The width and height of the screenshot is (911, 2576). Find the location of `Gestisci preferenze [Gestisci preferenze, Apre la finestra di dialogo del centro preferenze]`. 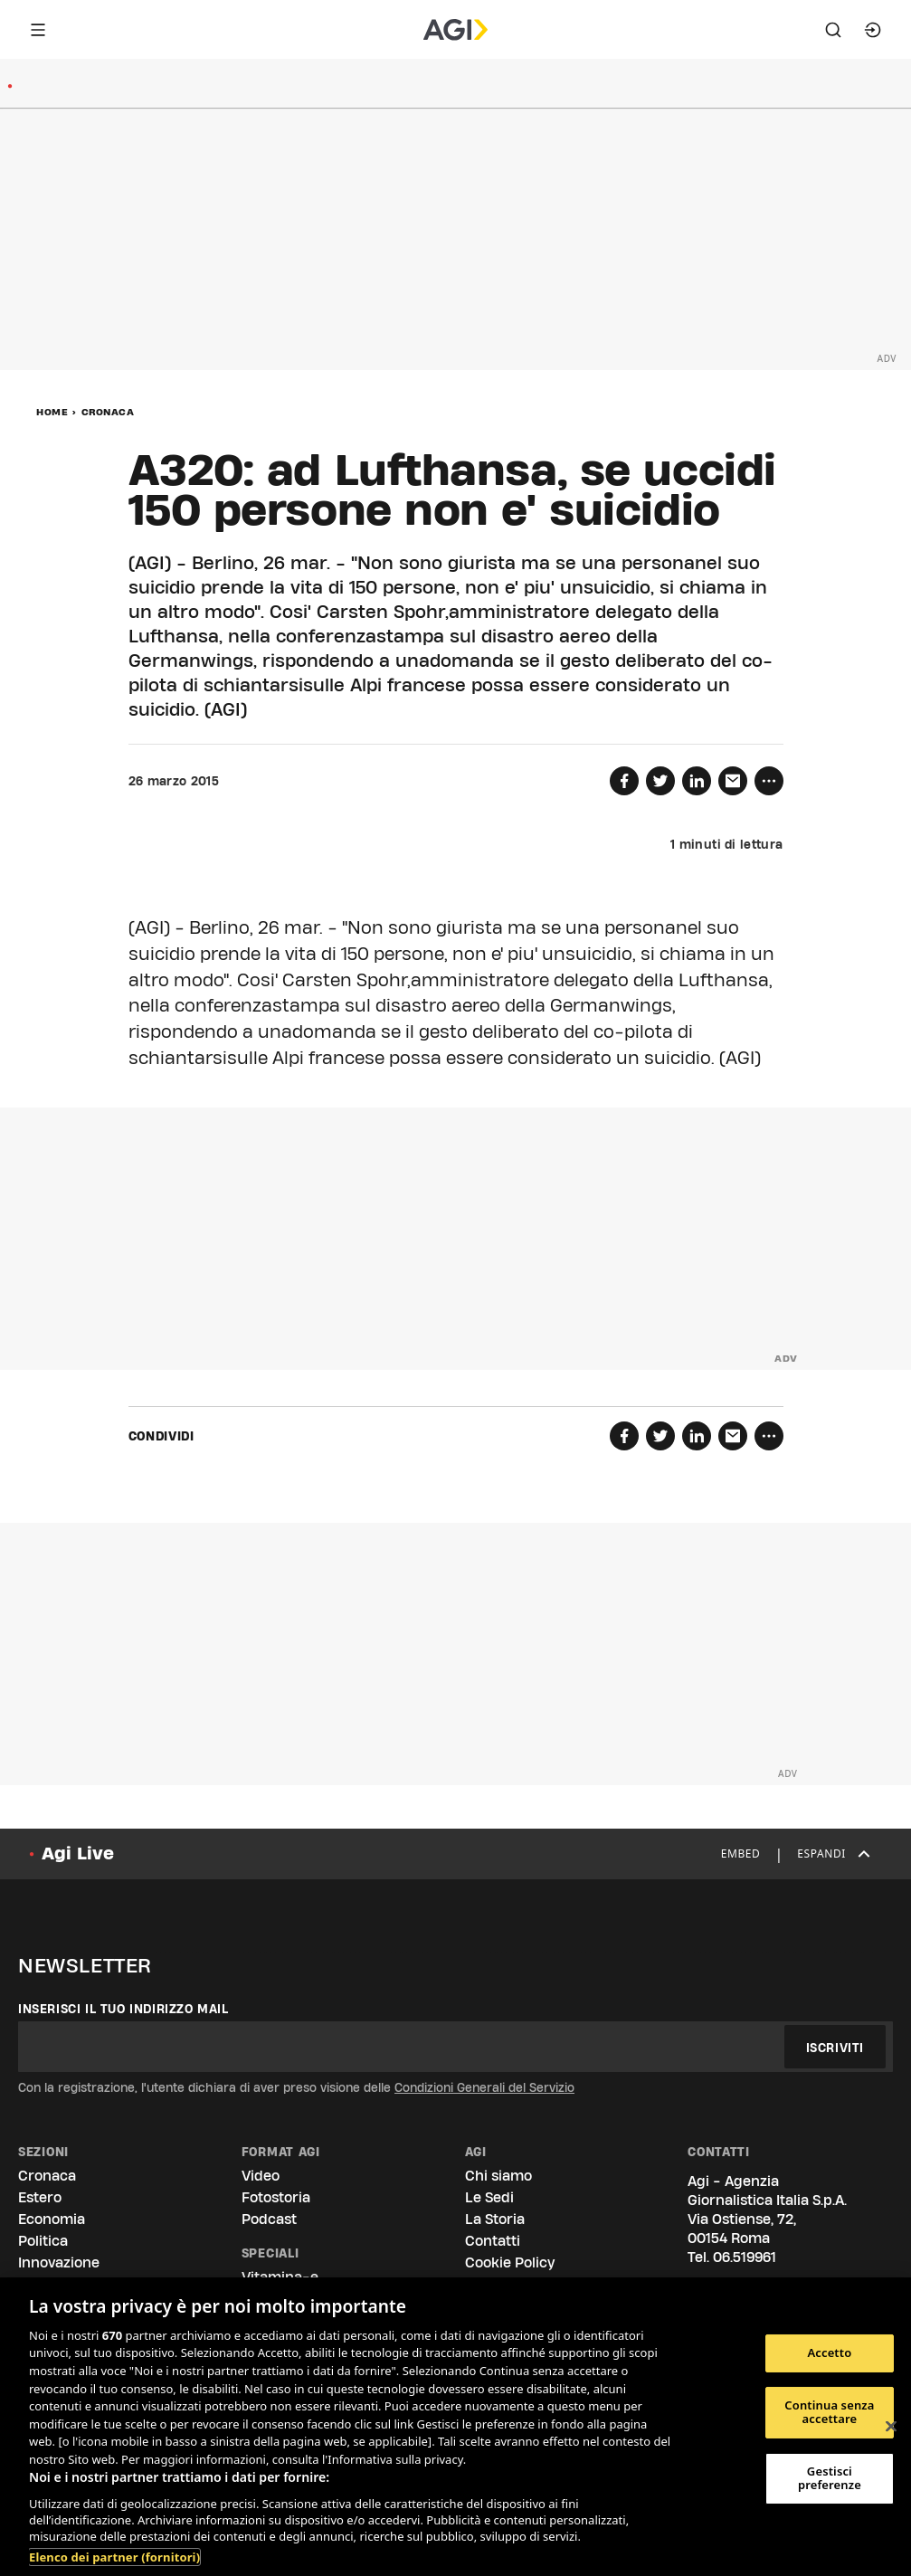

Gestisci preferenze [Gestisci preferenze, Apre la finestra di dialogo del centro preferenze] is located at coordinates (829, 2478).